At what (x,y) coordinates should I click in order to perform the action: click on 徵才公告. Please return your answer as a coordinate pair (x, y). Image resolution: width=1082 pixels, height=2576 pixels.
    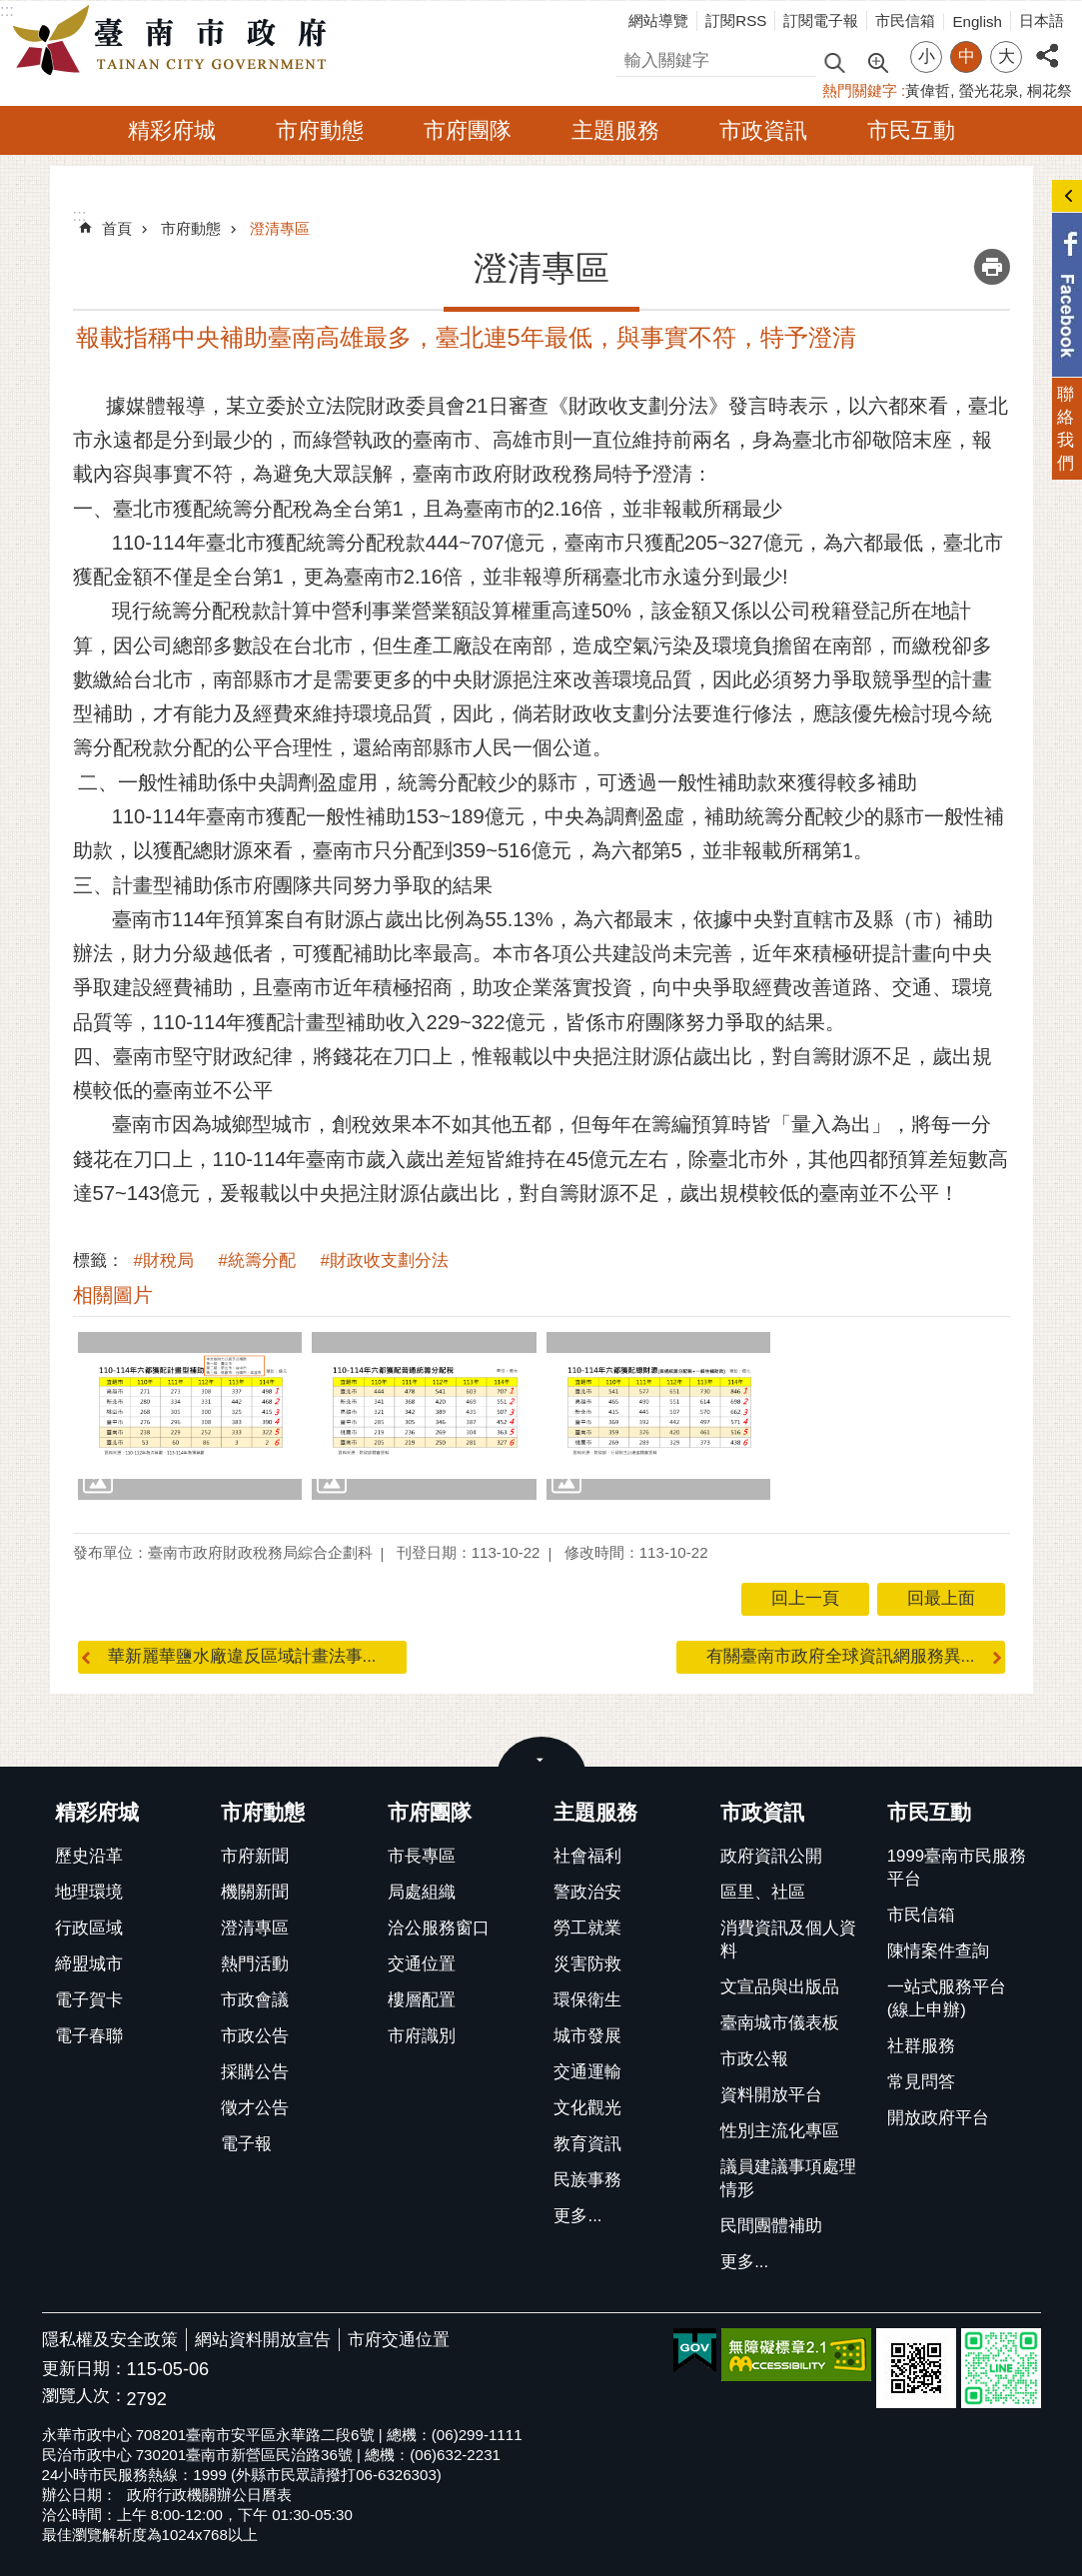
    Looking at the image, I should click on (255, 2107).